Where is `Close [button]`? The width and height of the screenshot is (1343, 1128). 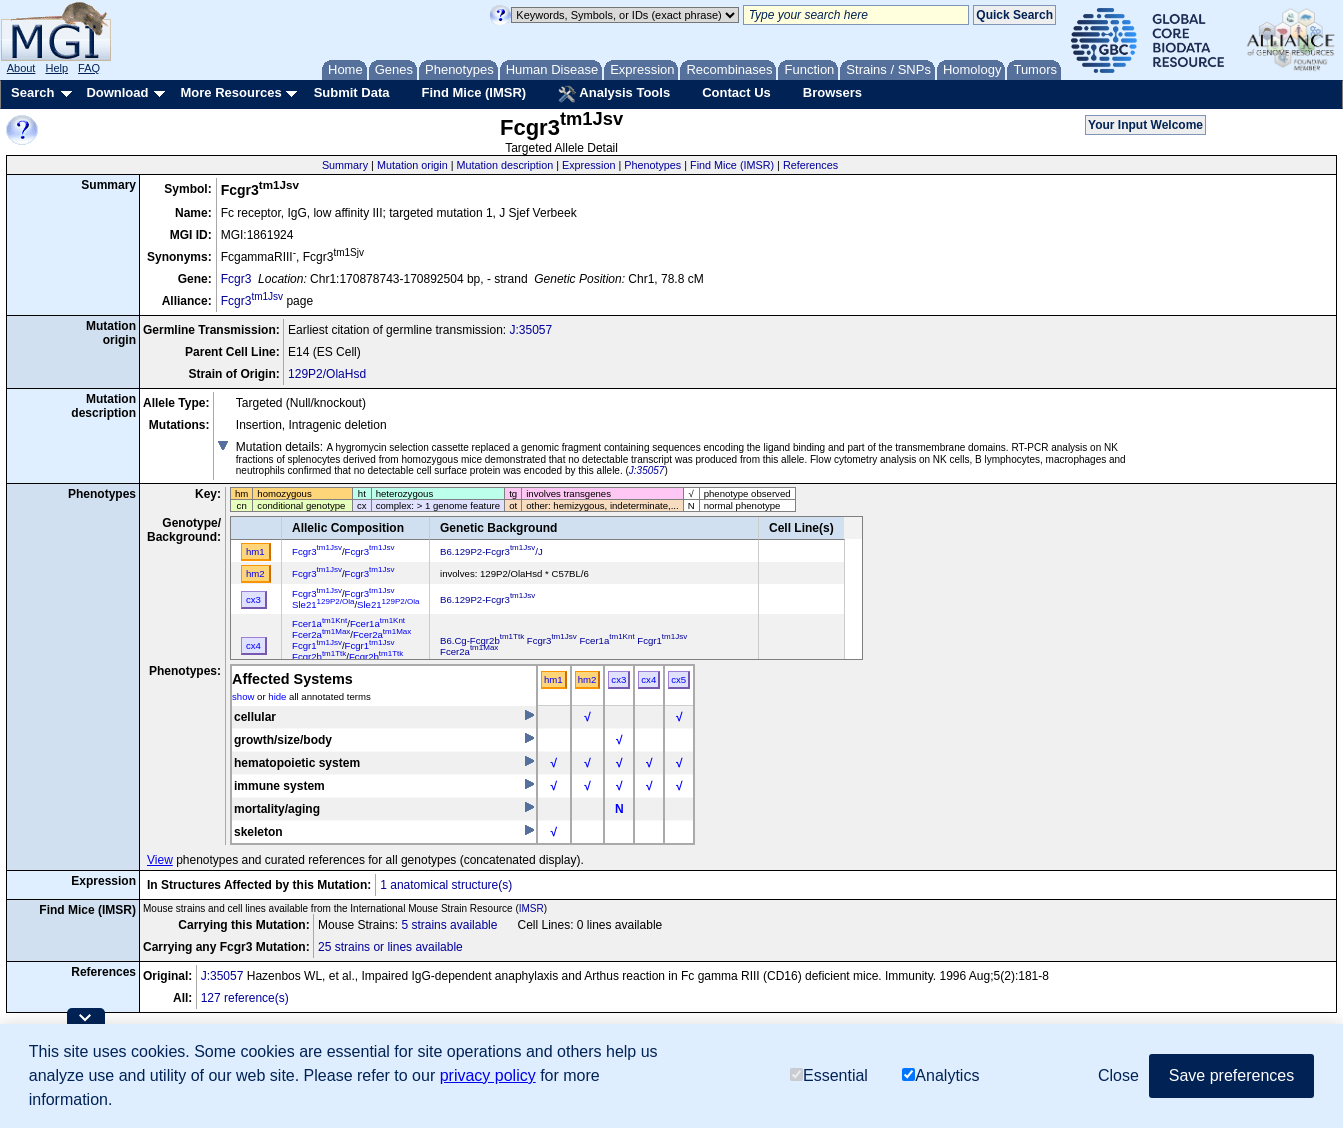 Close [button] is located at coordinates (1118, 1075).